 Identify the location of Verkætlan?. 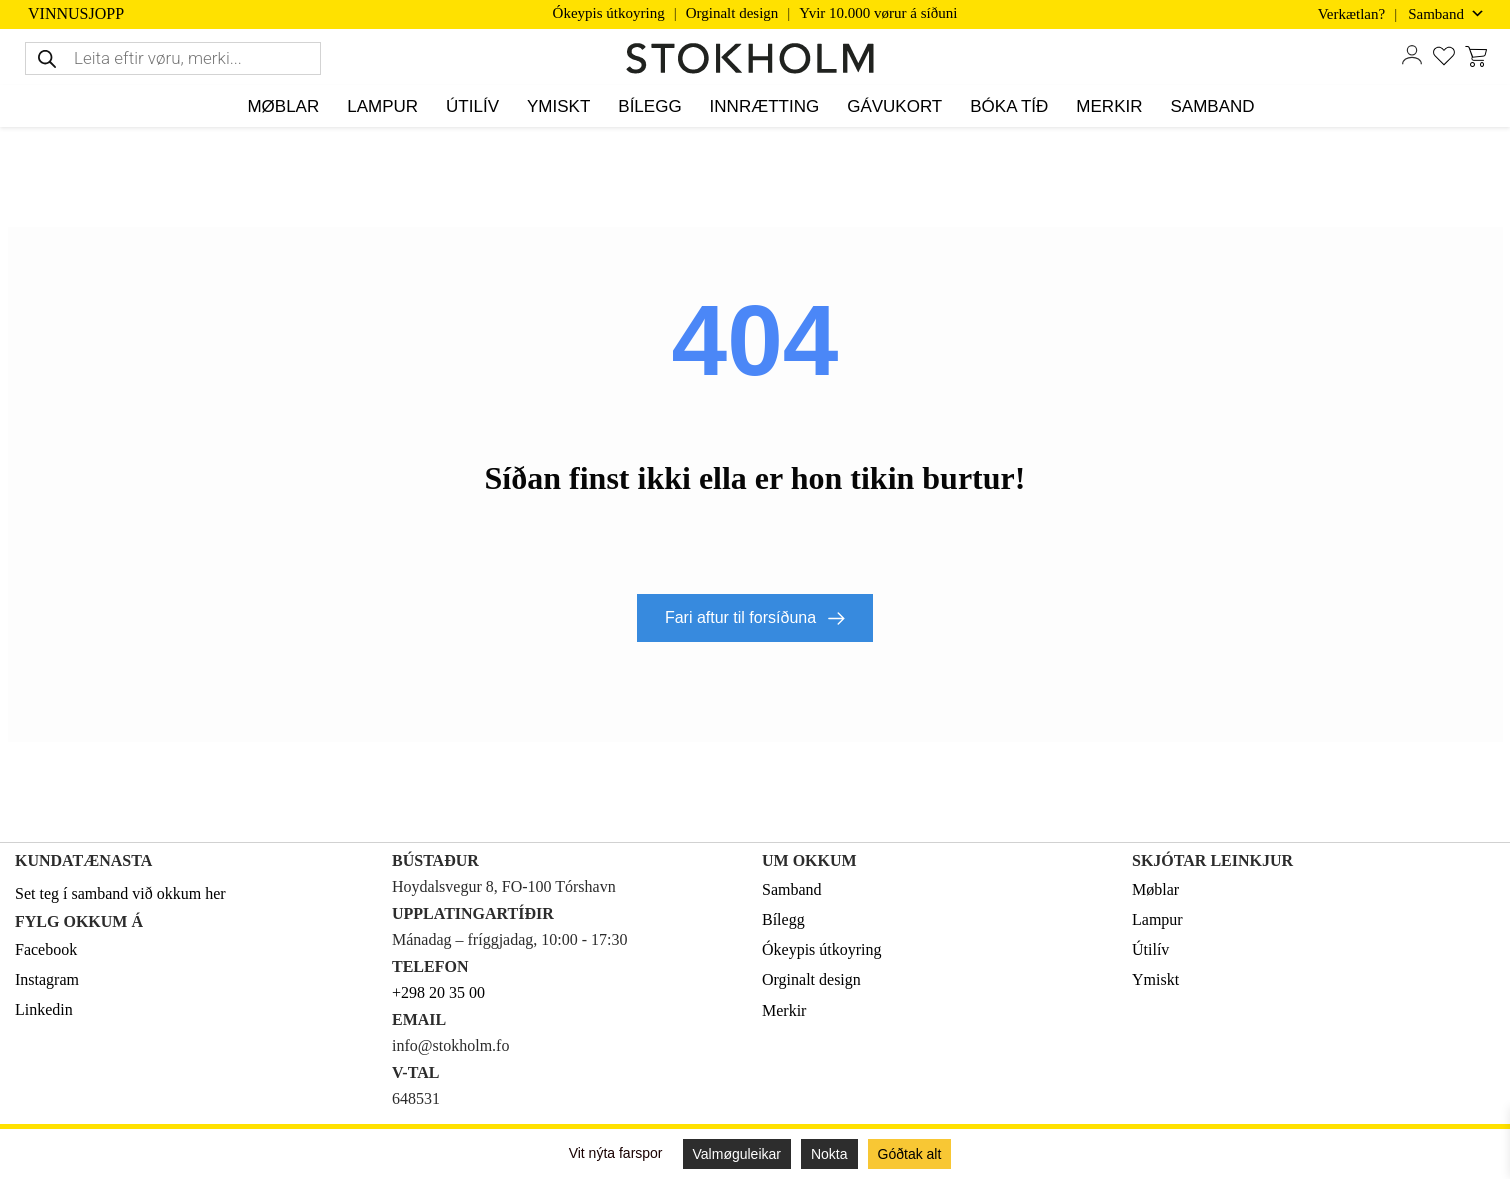
(1351, 14).